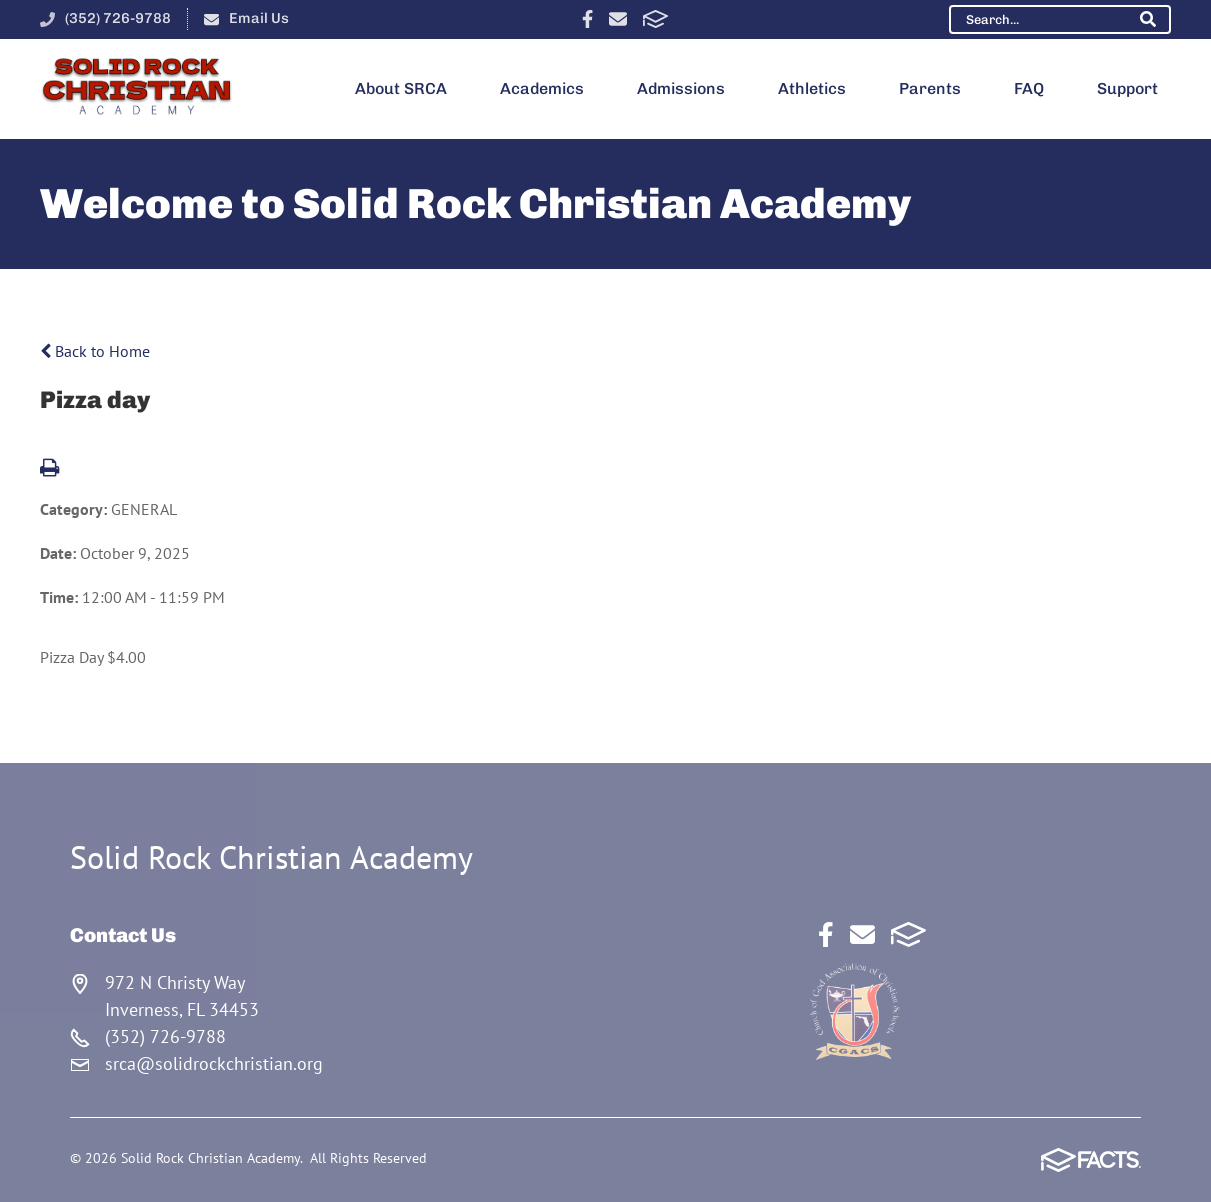 The width and height of the screenshot is (1211, 1202). What do you see at coordinates (930, 88) in the screenshot?
I see `Parents` at bounding box center [930, 88].